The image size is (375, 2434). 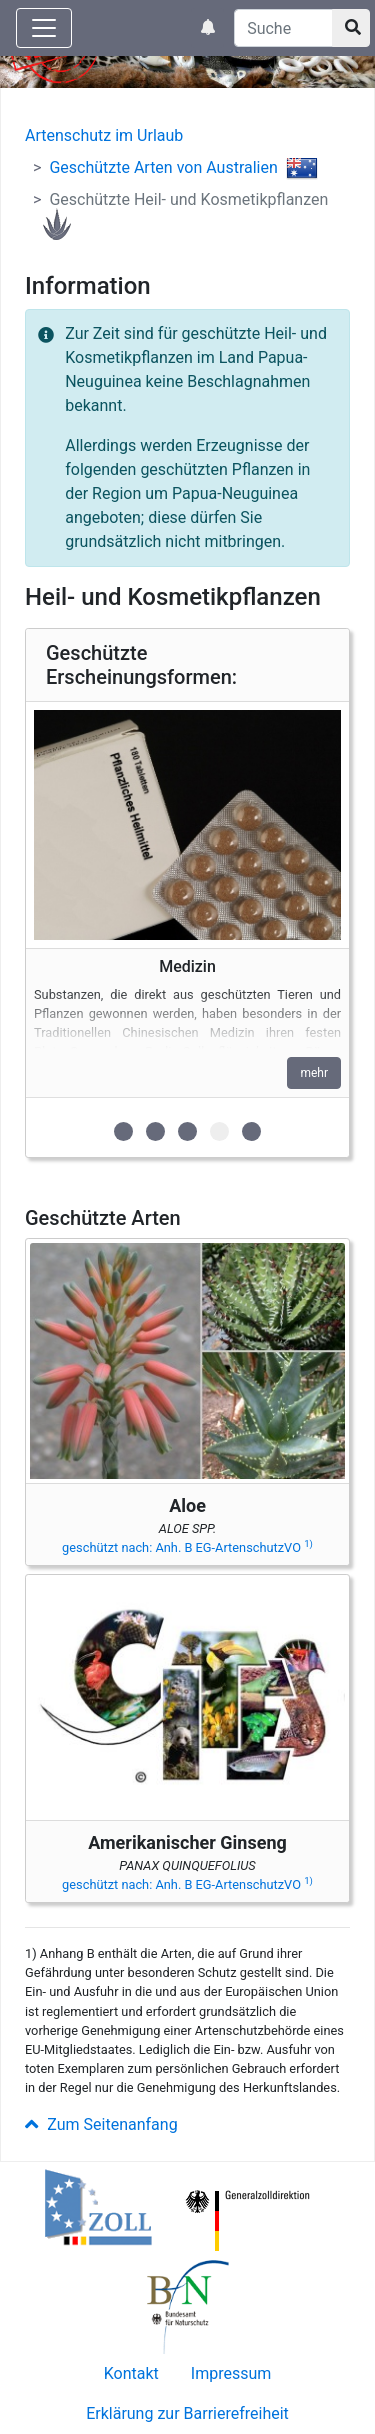 What do you see at coordinates (44, 28) in the screenshot?
I see `[Knopf zum aus- oder einblenden der Hauptnavigation]` at bounding box center [44, 28].